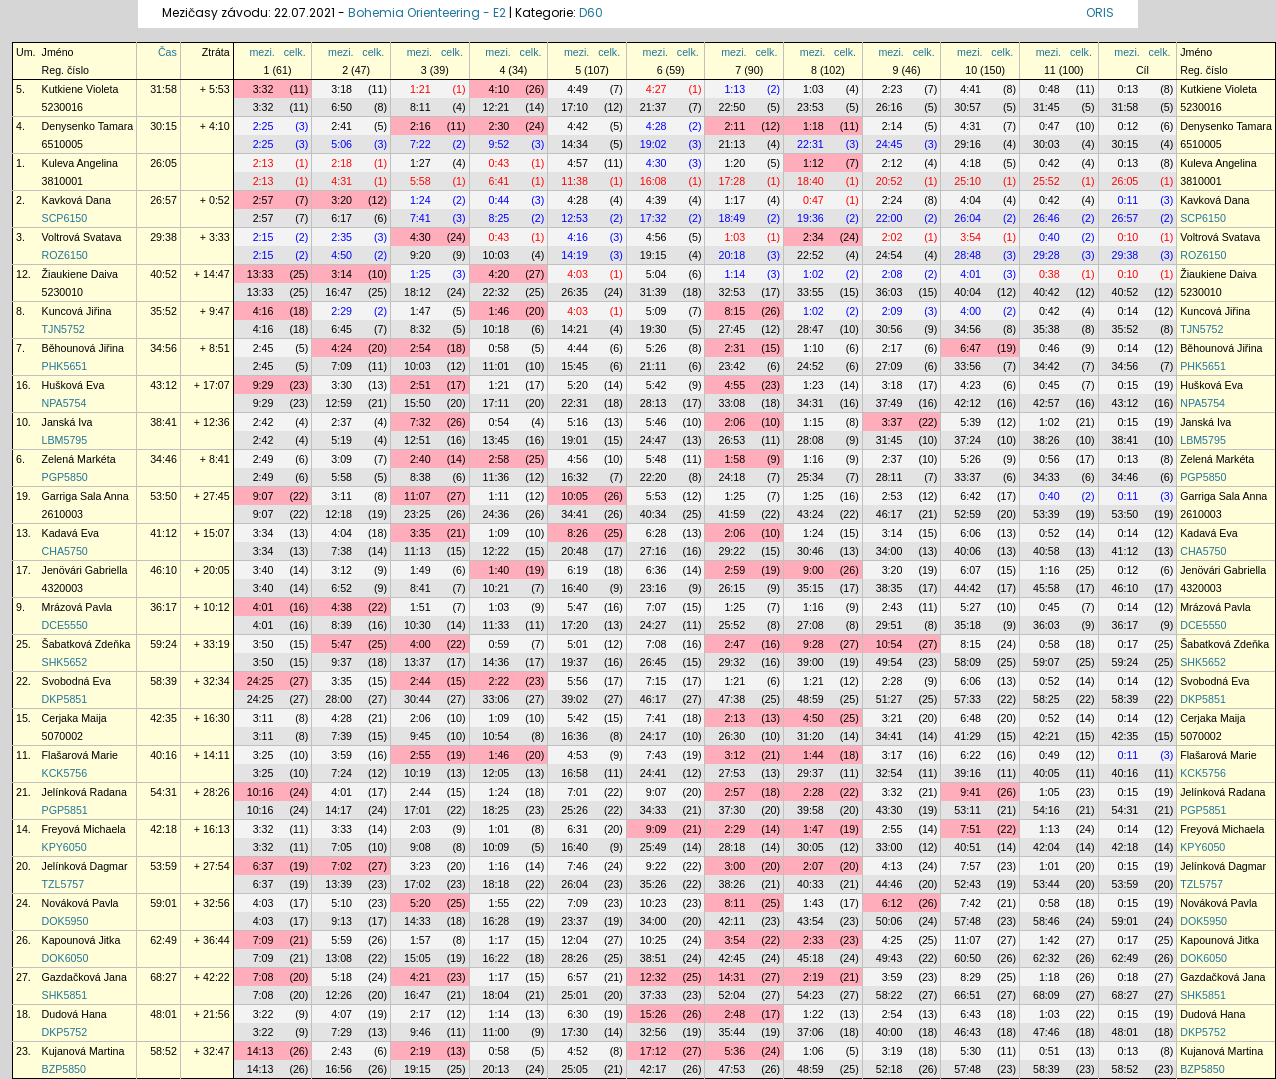 The width and height of the screenshot is (1276, 1079). I want to click on 13:45, so click(496, 440).